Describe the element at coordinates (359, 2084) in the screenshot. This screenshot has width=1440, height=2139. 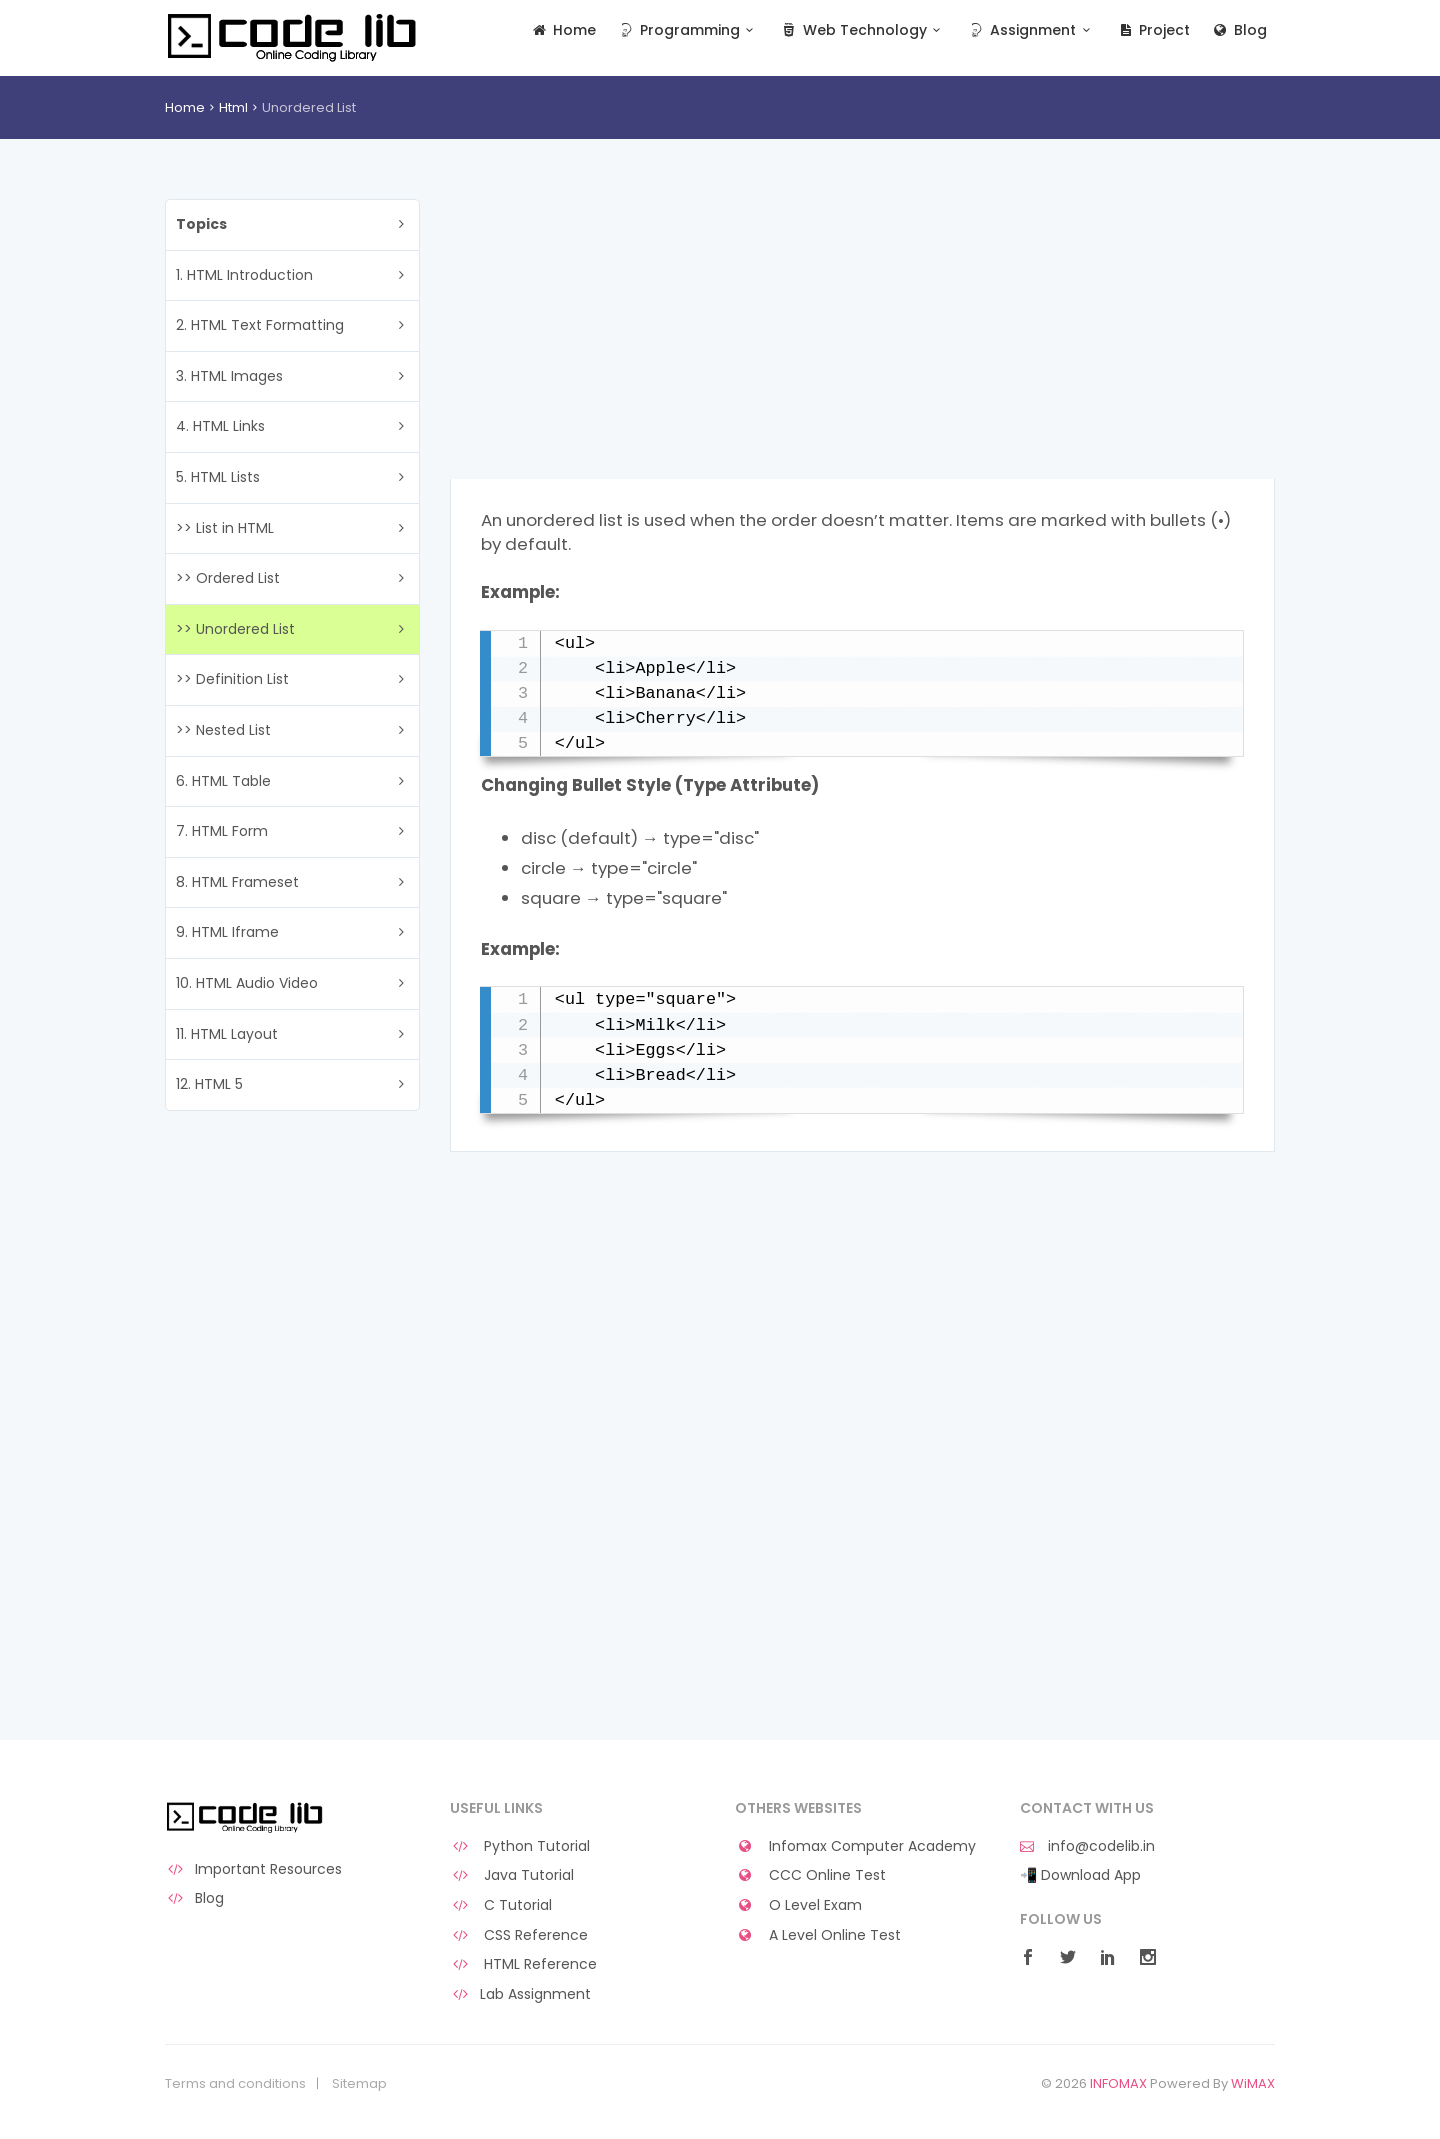
I see `Sitemap` at that location.